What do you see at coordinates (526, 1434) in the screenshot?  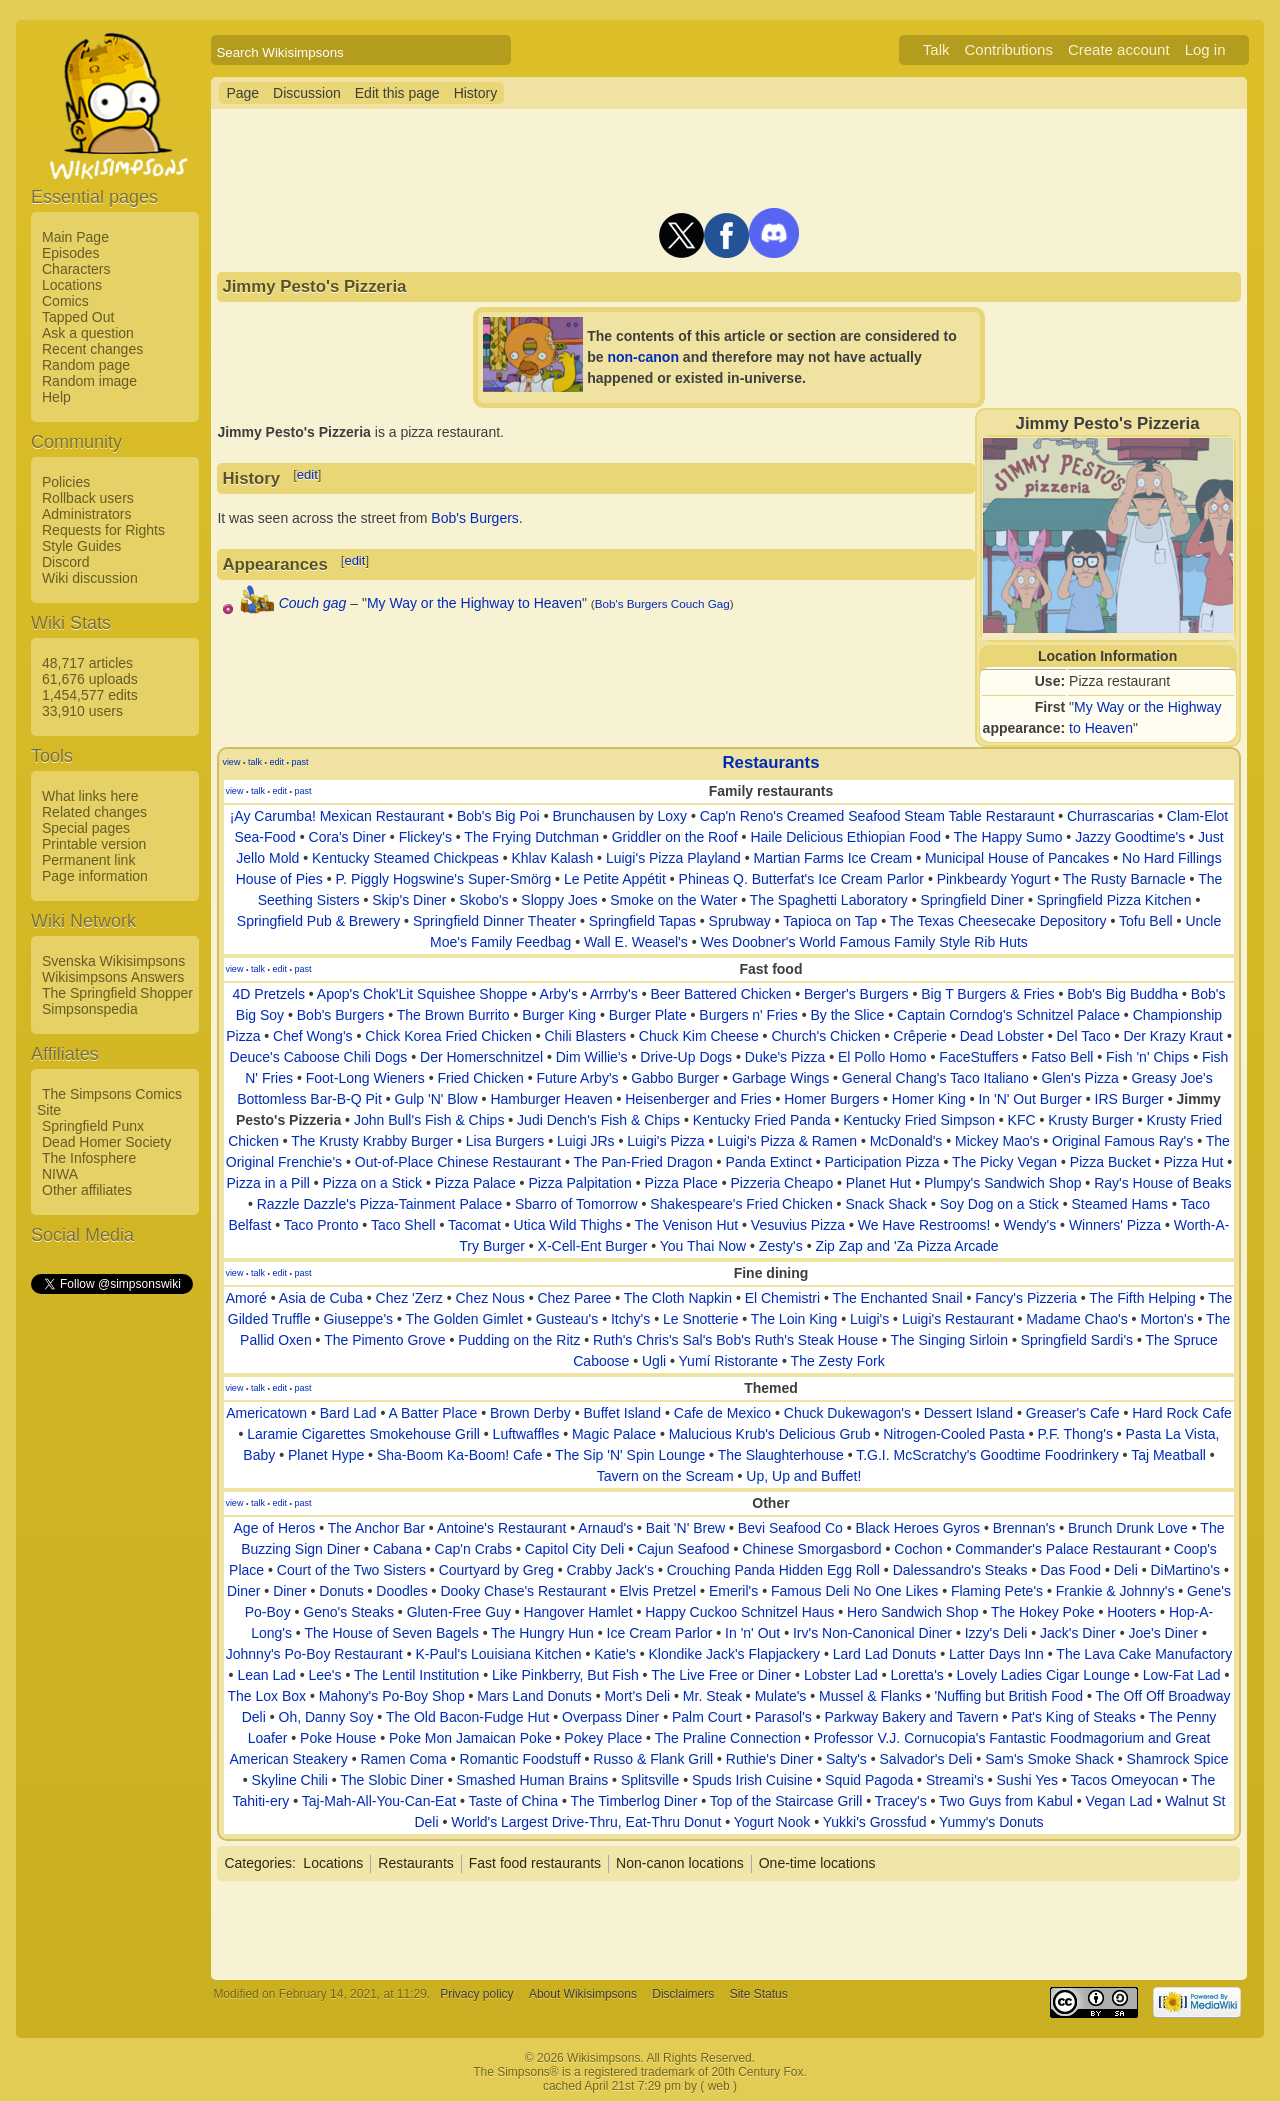 I see `Luftwaffles` at bounding box center [526, 1434].